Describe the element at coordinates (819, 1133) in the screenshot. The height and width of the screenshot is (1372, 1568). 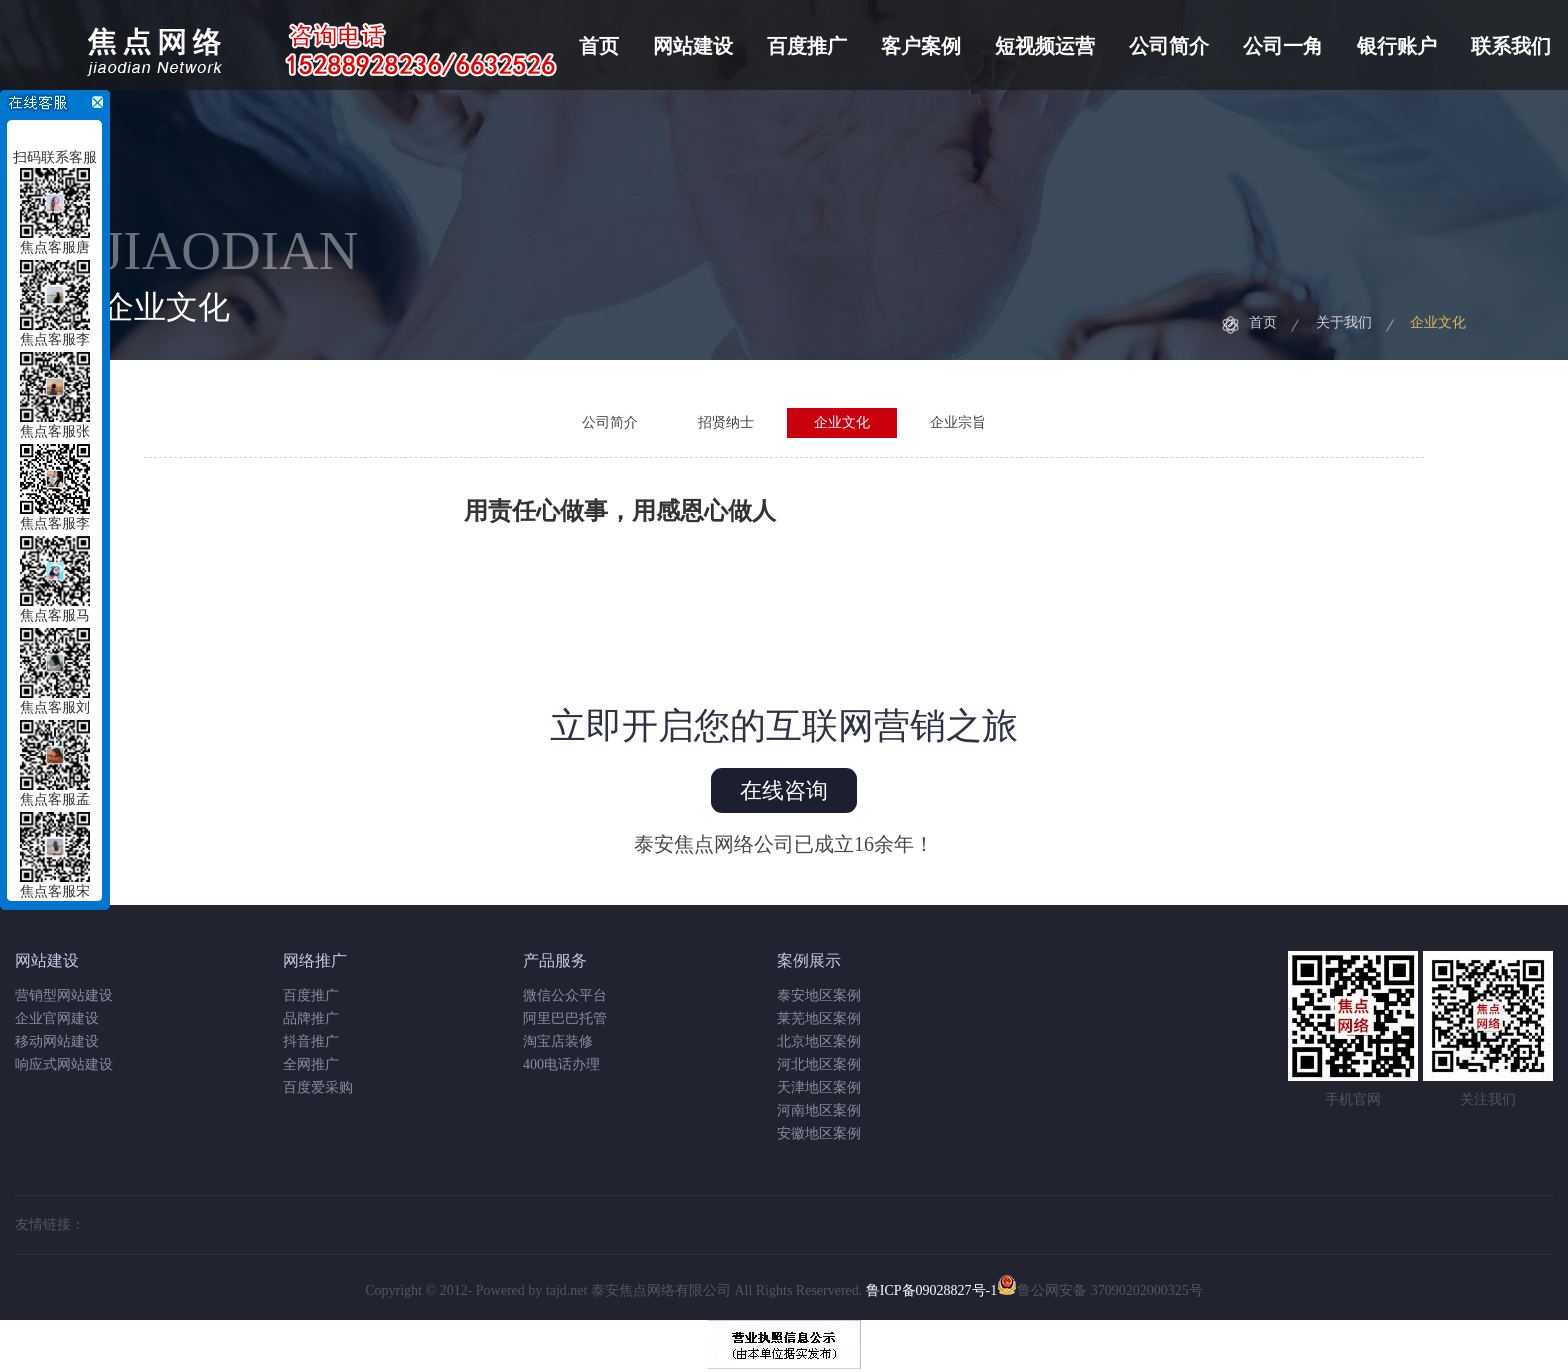
I see `安徽地区案例` at that location.